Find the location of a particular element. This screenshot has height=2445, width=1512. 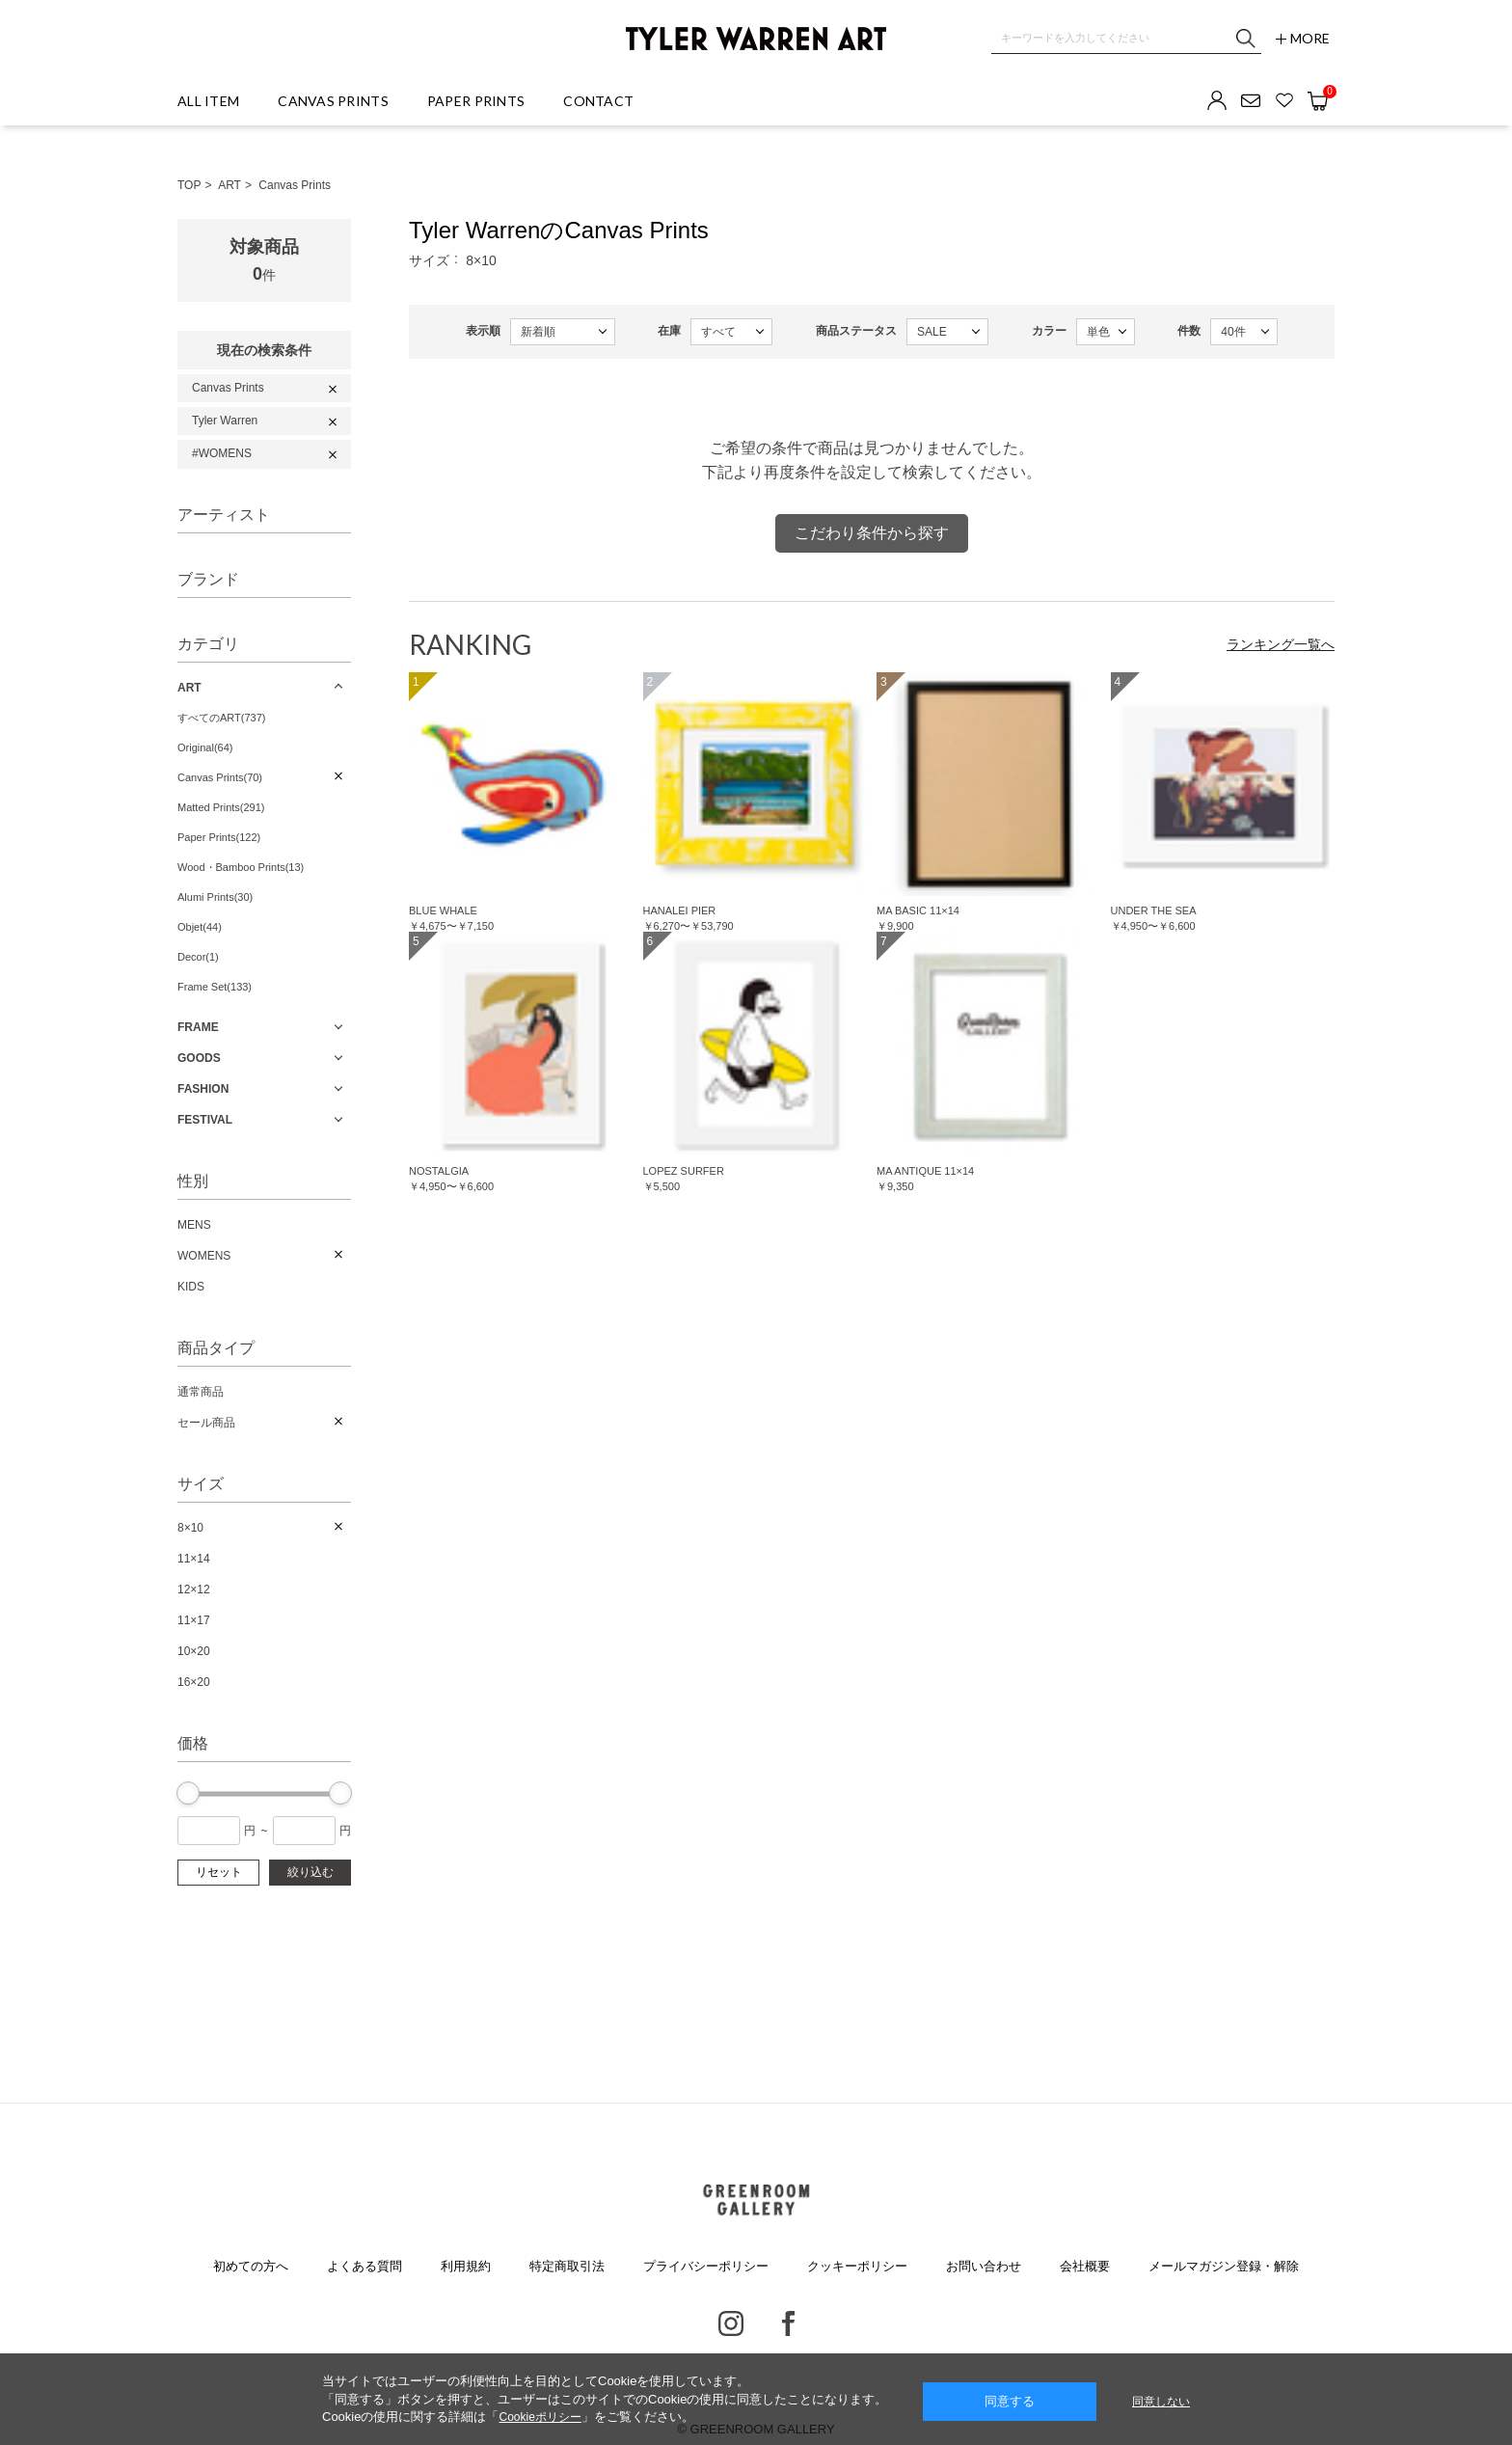

同意しない is located at coordinates (1161, 2401).